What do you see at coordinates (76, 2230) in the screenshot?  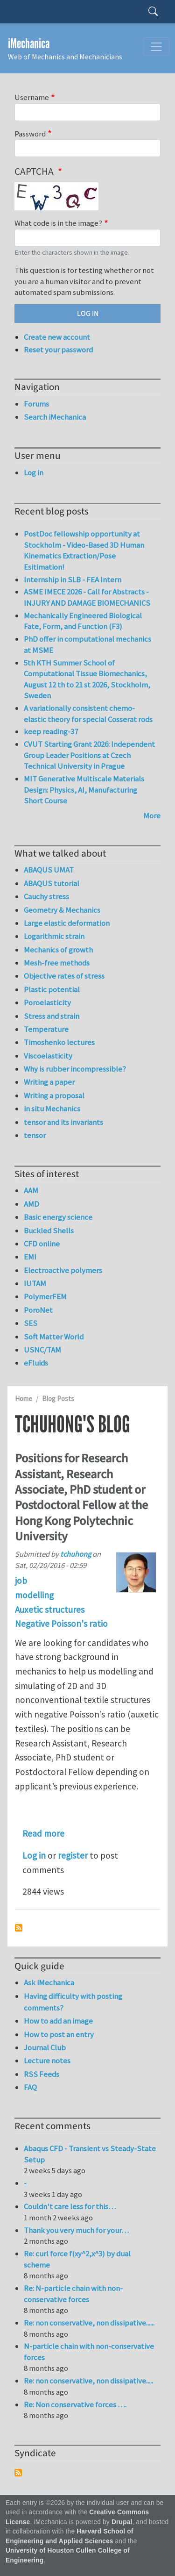 I see `Thank you very much for your…` at bounding box center [76, 2230].